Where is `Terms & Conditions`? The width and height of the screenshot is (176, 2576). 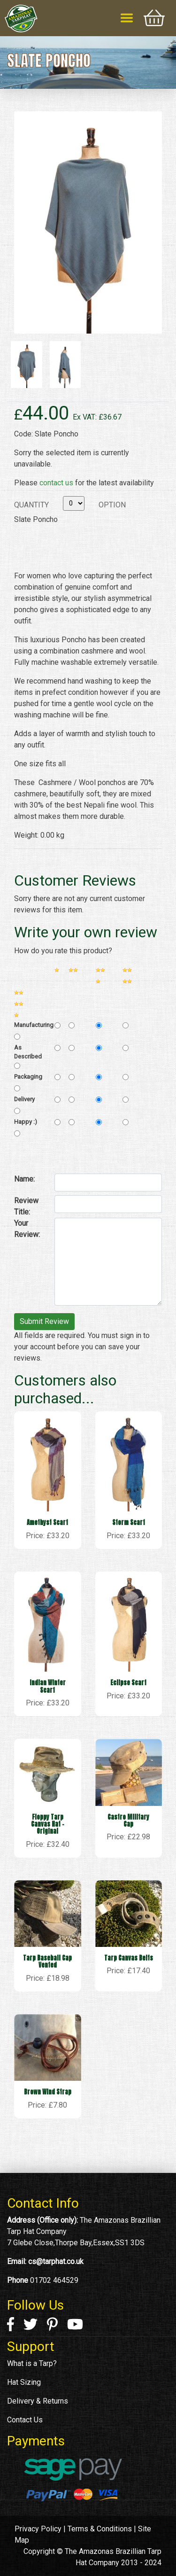
Terms & Conditions is located at coordinates (100, 2528).